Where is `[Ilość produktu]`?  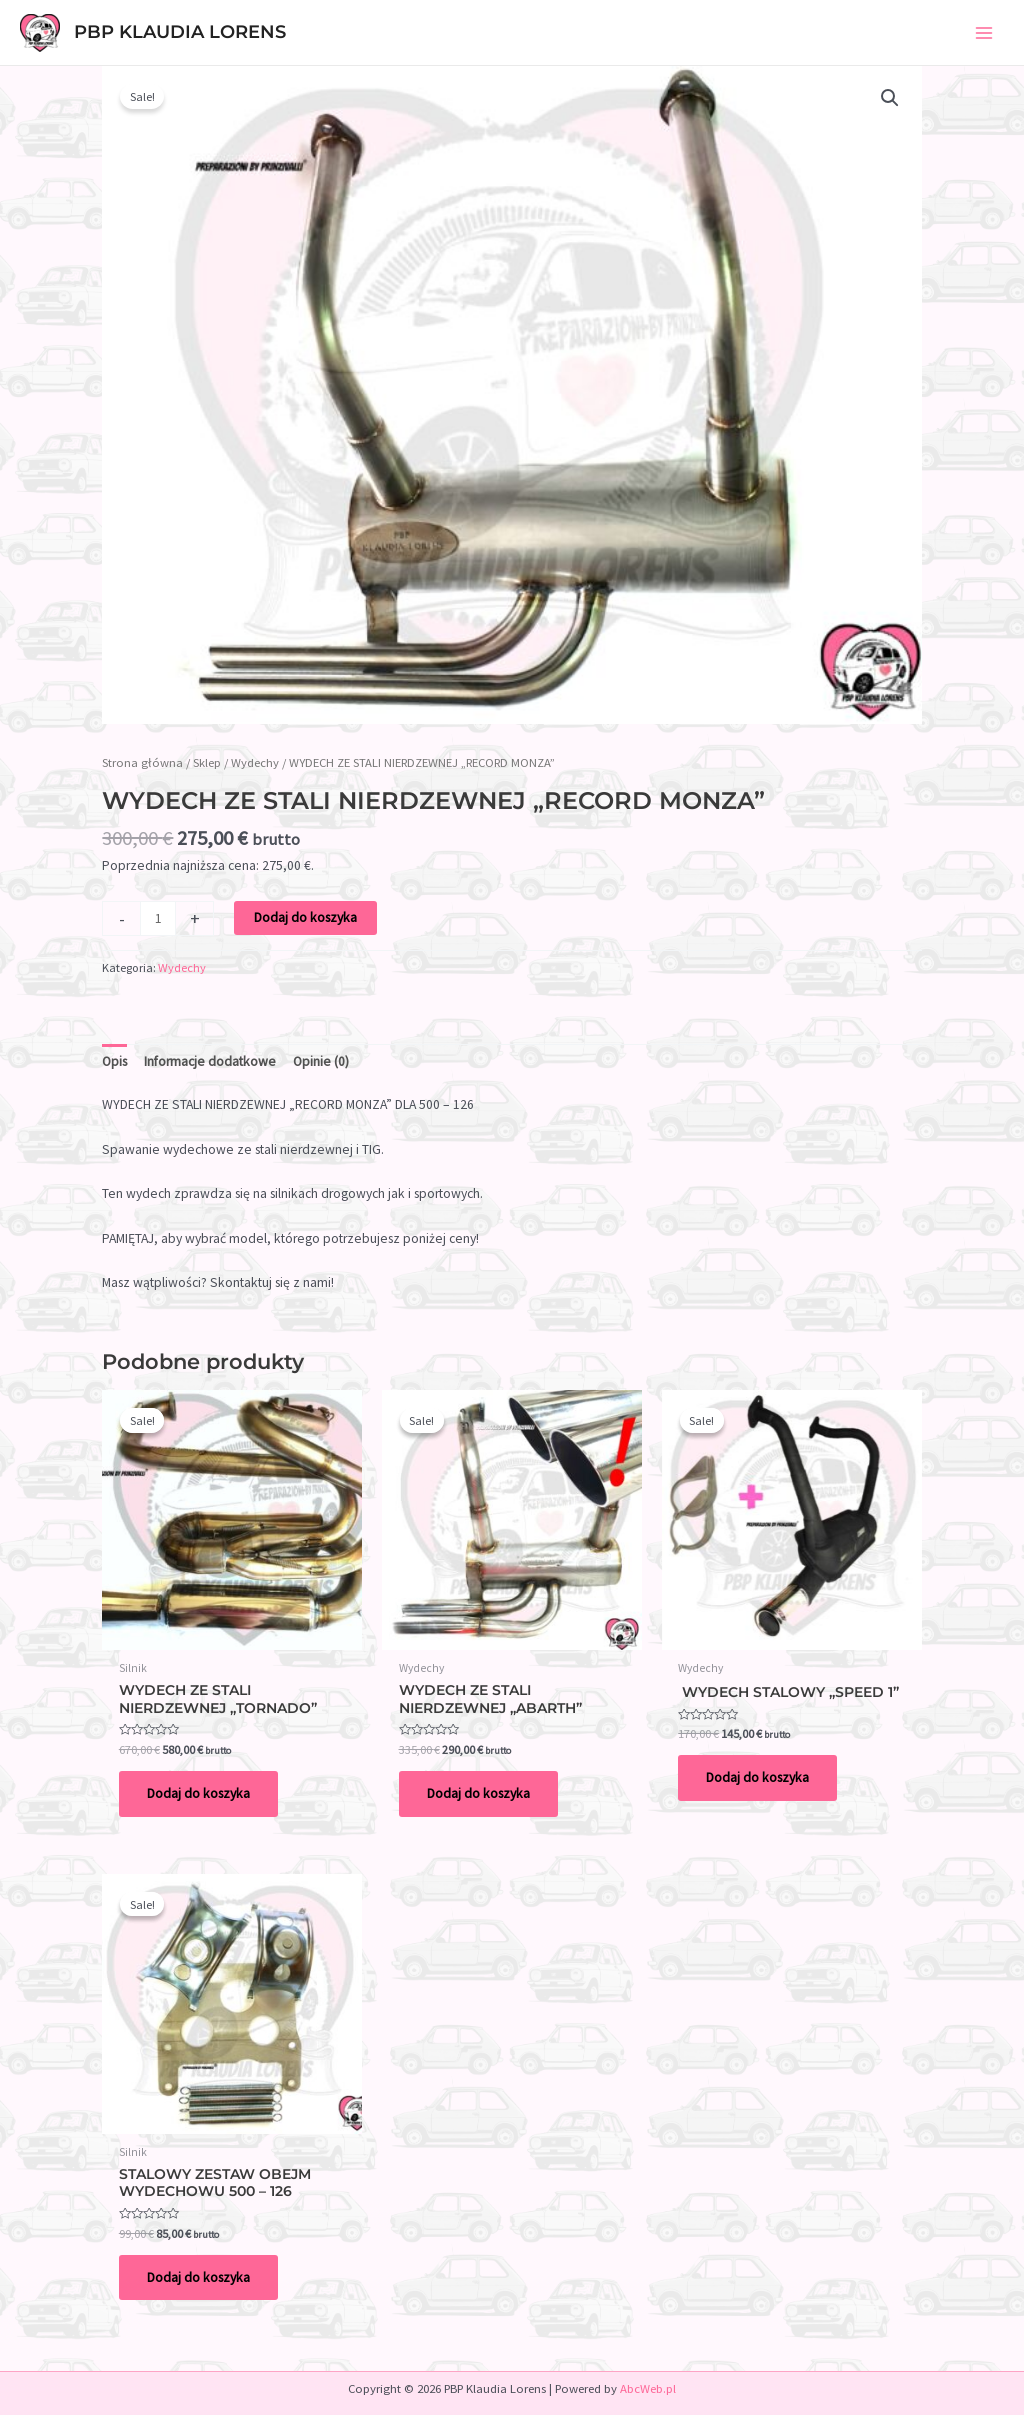
[Ilość produktu] is located at coordinates (158, 918).